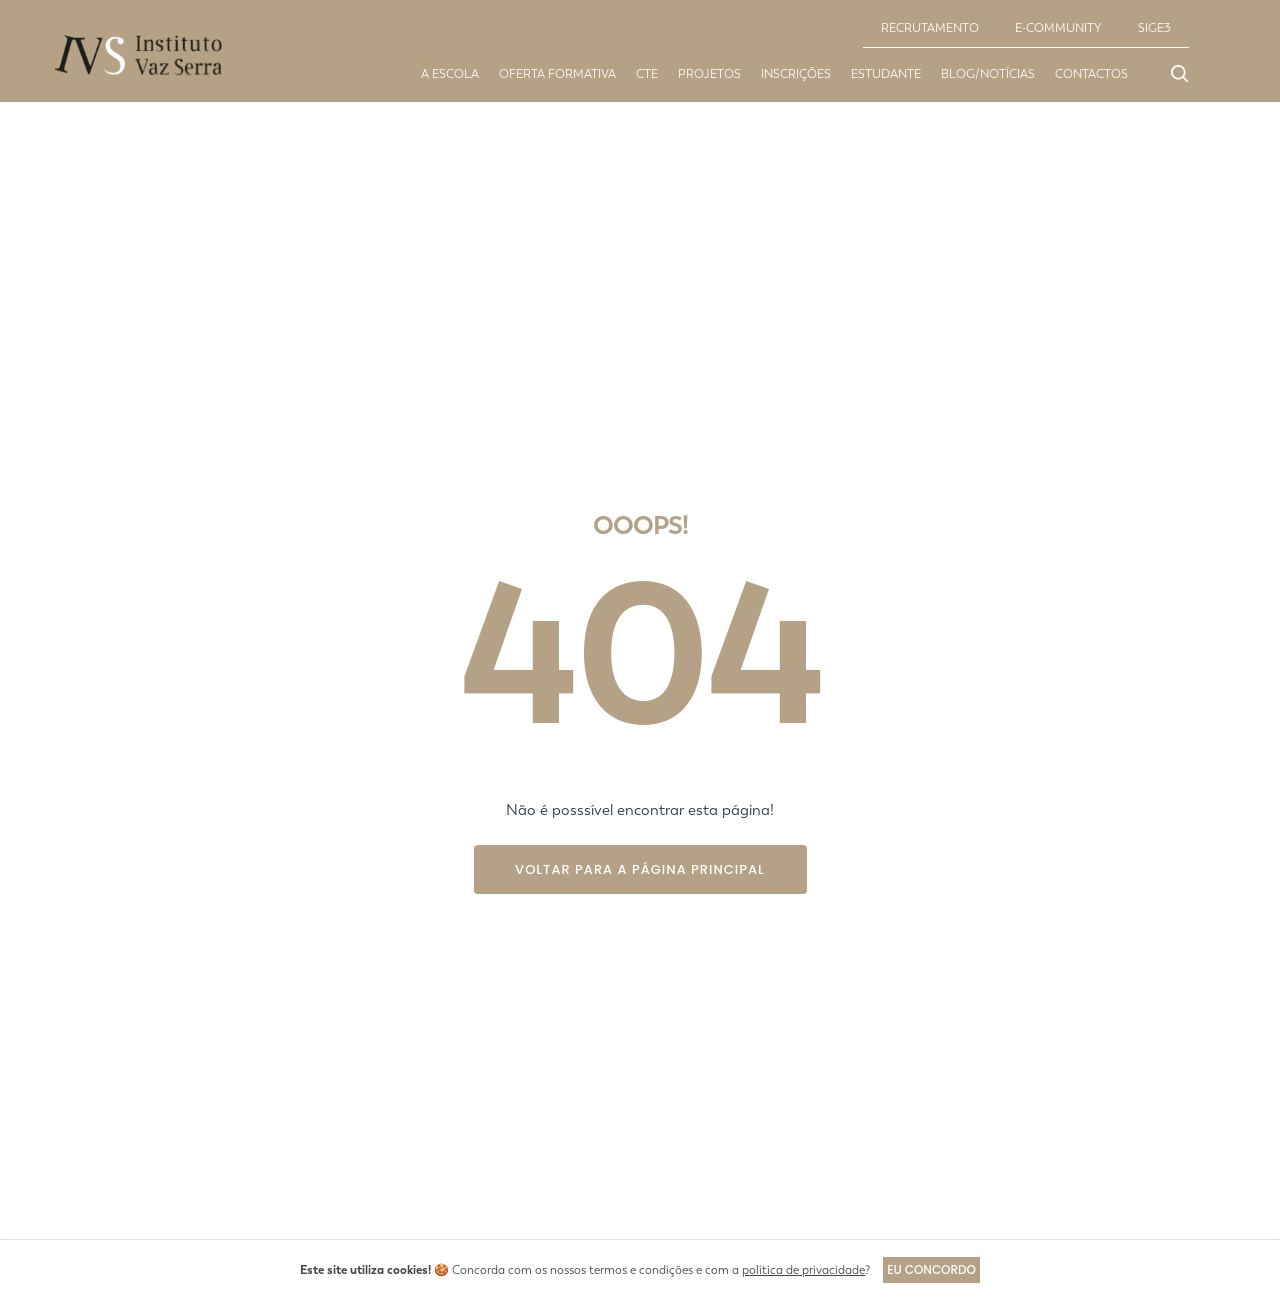  Describe the element at coordinates (988, 74) in the screenshot. I see `Blog/Notícias` at that location.